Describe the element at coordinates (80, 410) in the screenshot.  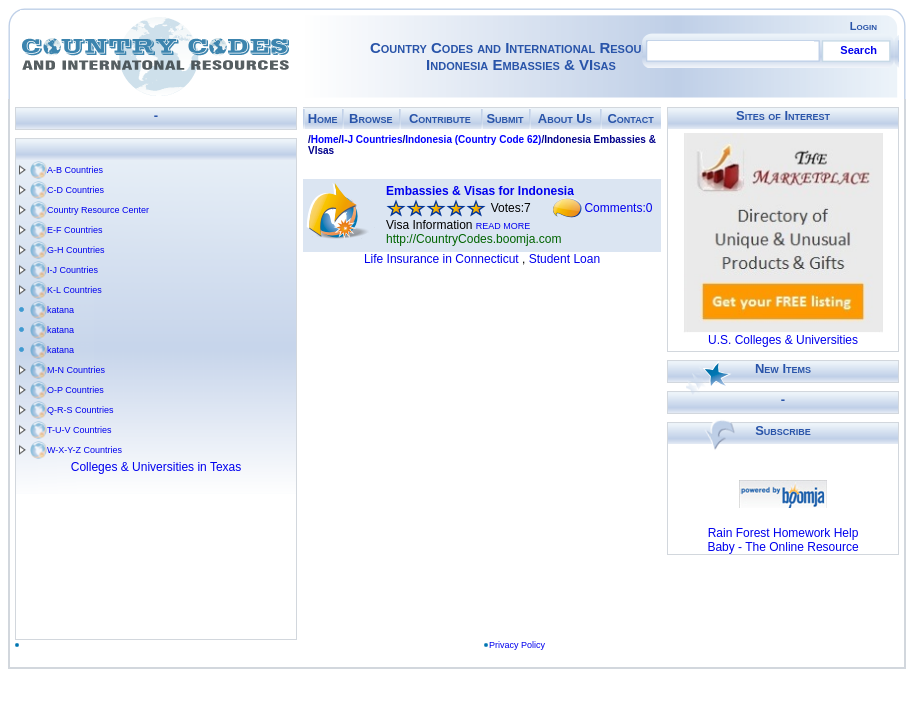
I see `Q-R-S Countries` at that location.